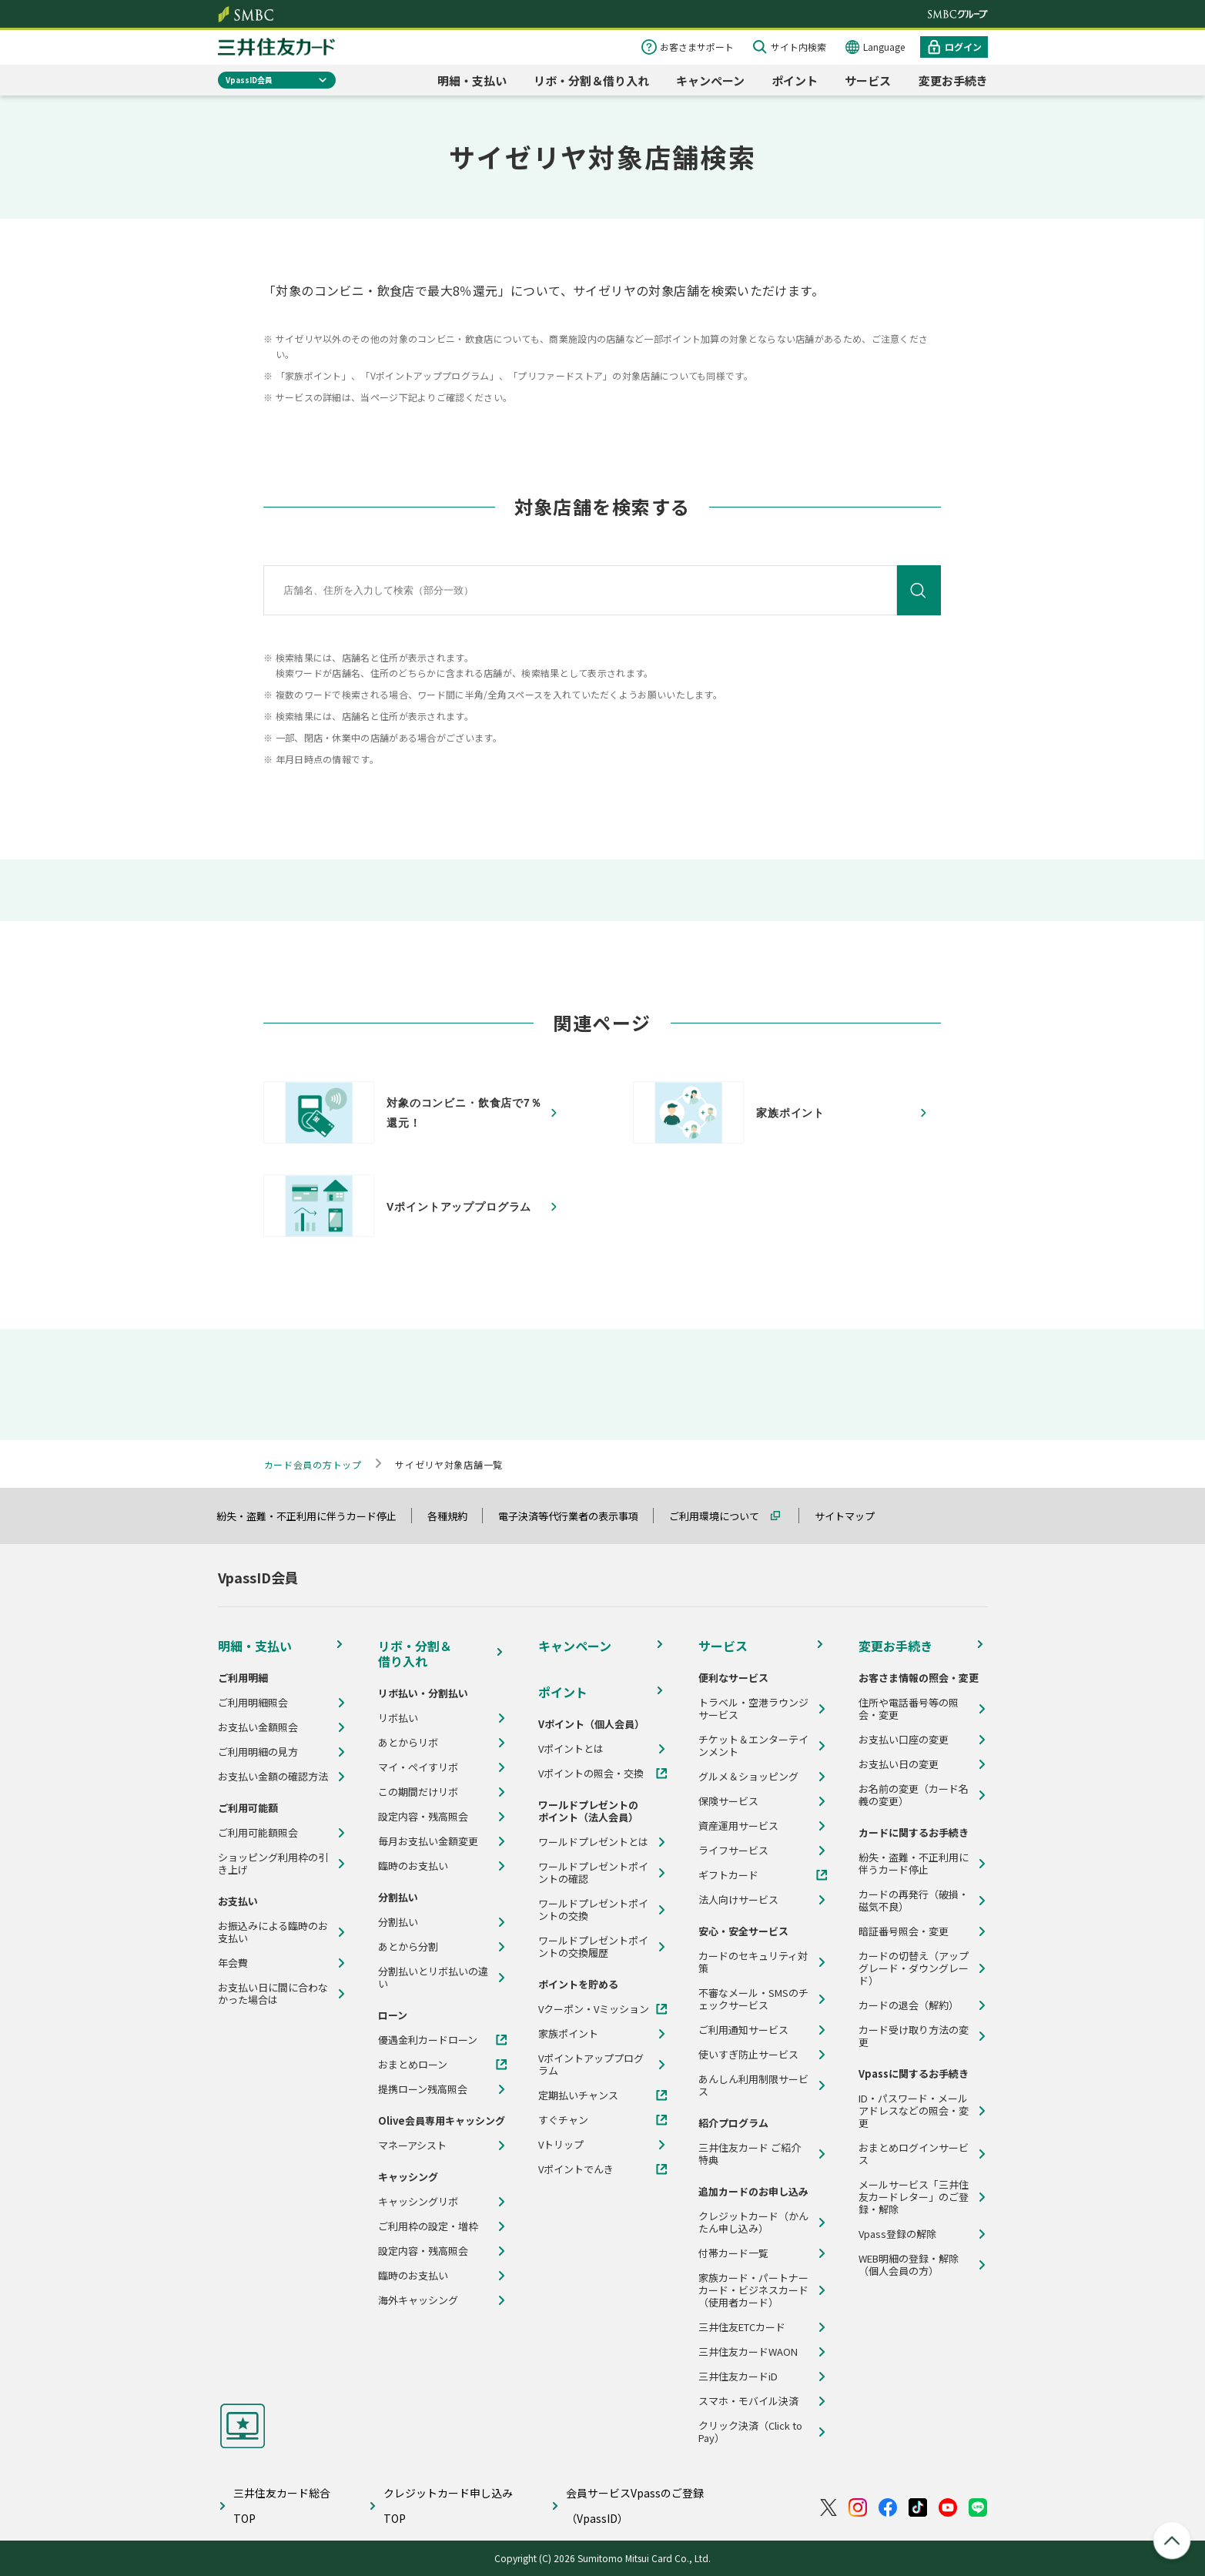 This screenshot has height=2576, width=1205. Describe the element at coordinates (591, 1773) in the screenshot. I see `Vポイントの照会・交換` at that location.